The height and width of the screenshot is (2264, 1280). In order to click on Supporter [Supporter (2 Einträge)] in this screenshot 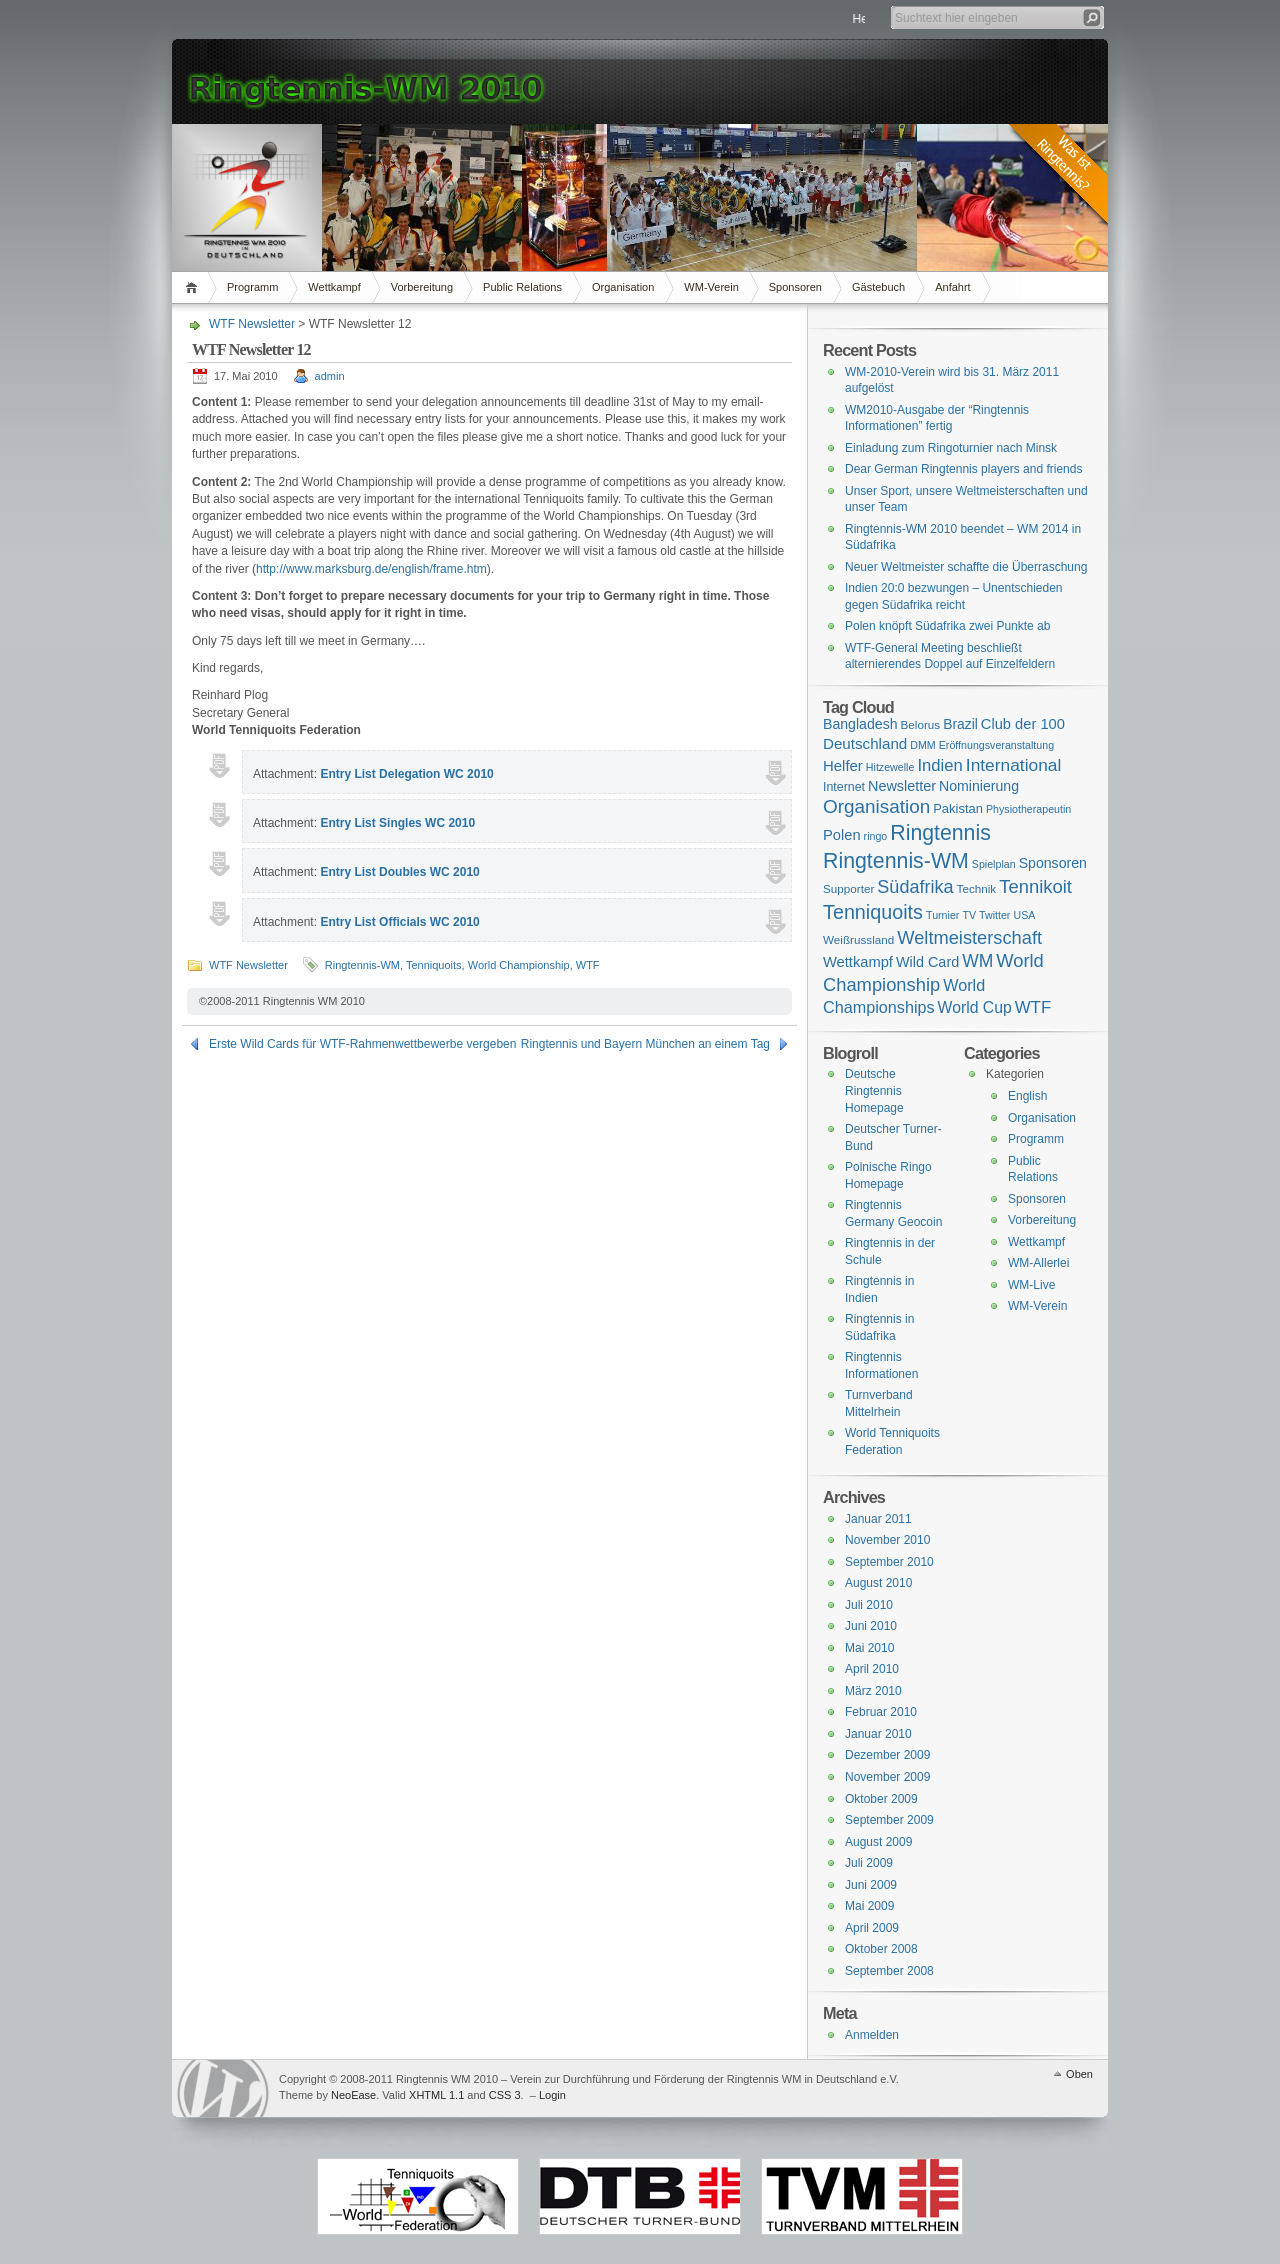, I will do `click(848, 888)`.